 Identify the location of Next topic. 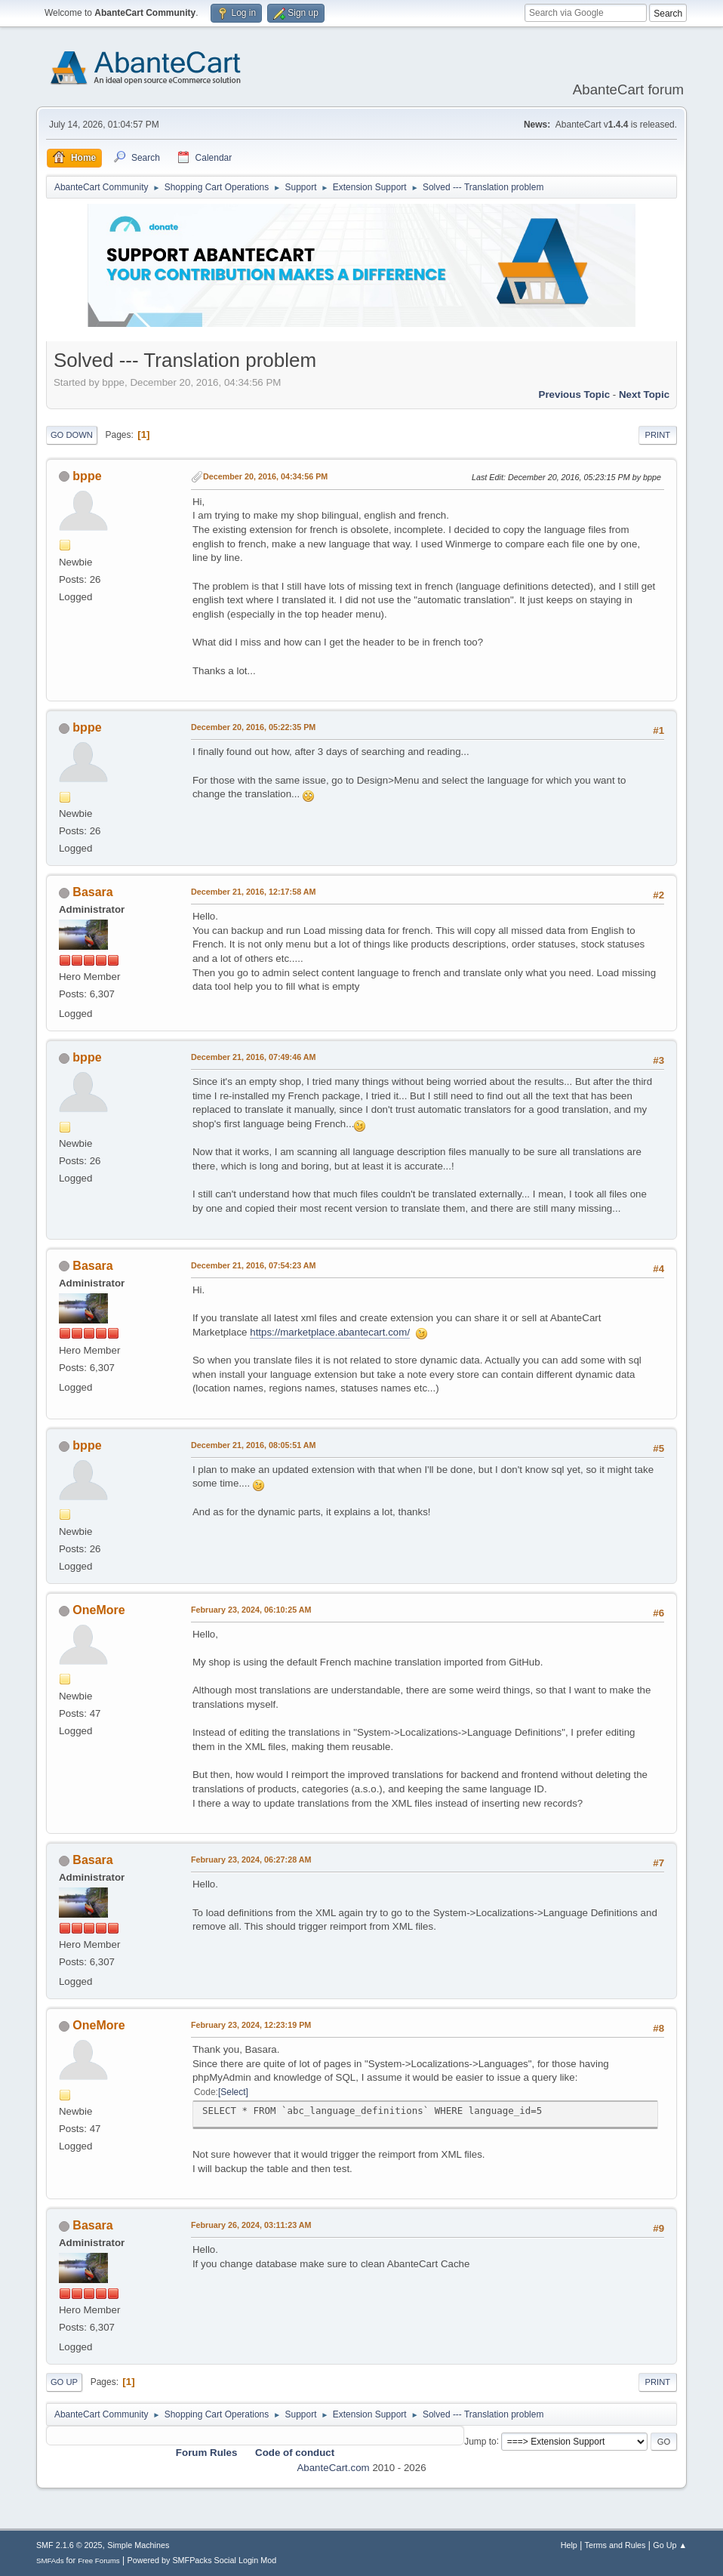
(644, 394).